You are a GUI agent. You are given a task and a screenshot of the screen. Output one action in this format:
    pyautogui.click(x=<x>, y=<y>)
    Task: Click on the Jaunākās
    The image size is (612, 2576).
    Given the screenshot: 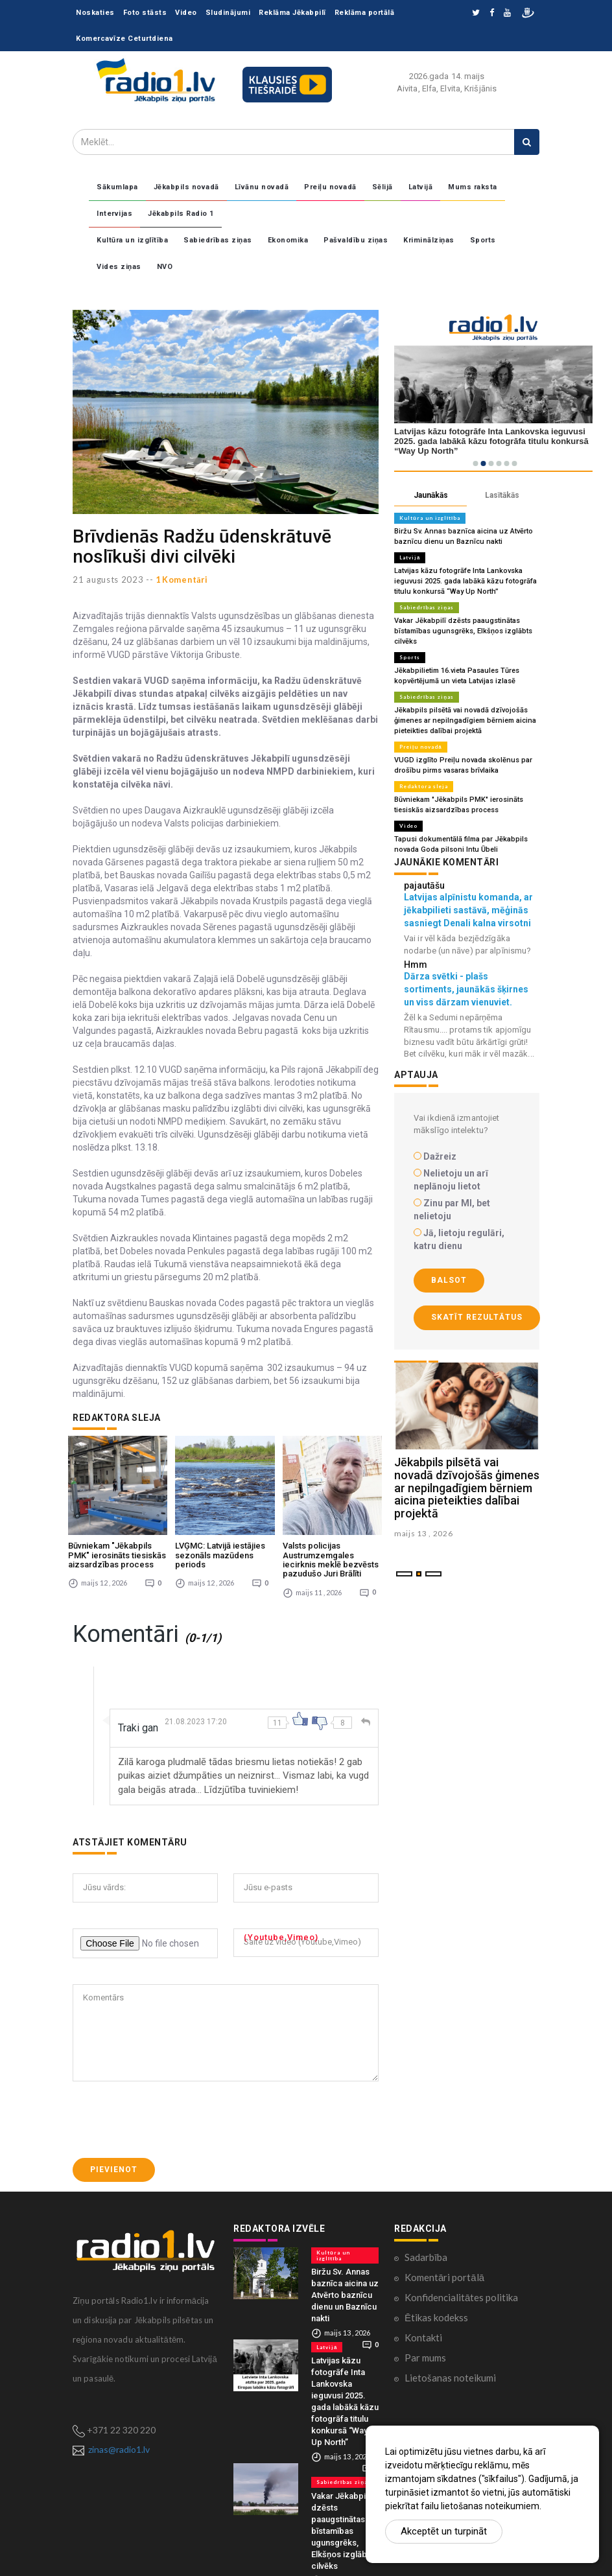 What is the action you would take?
    pyautogui.click(x=431, y=495)
    